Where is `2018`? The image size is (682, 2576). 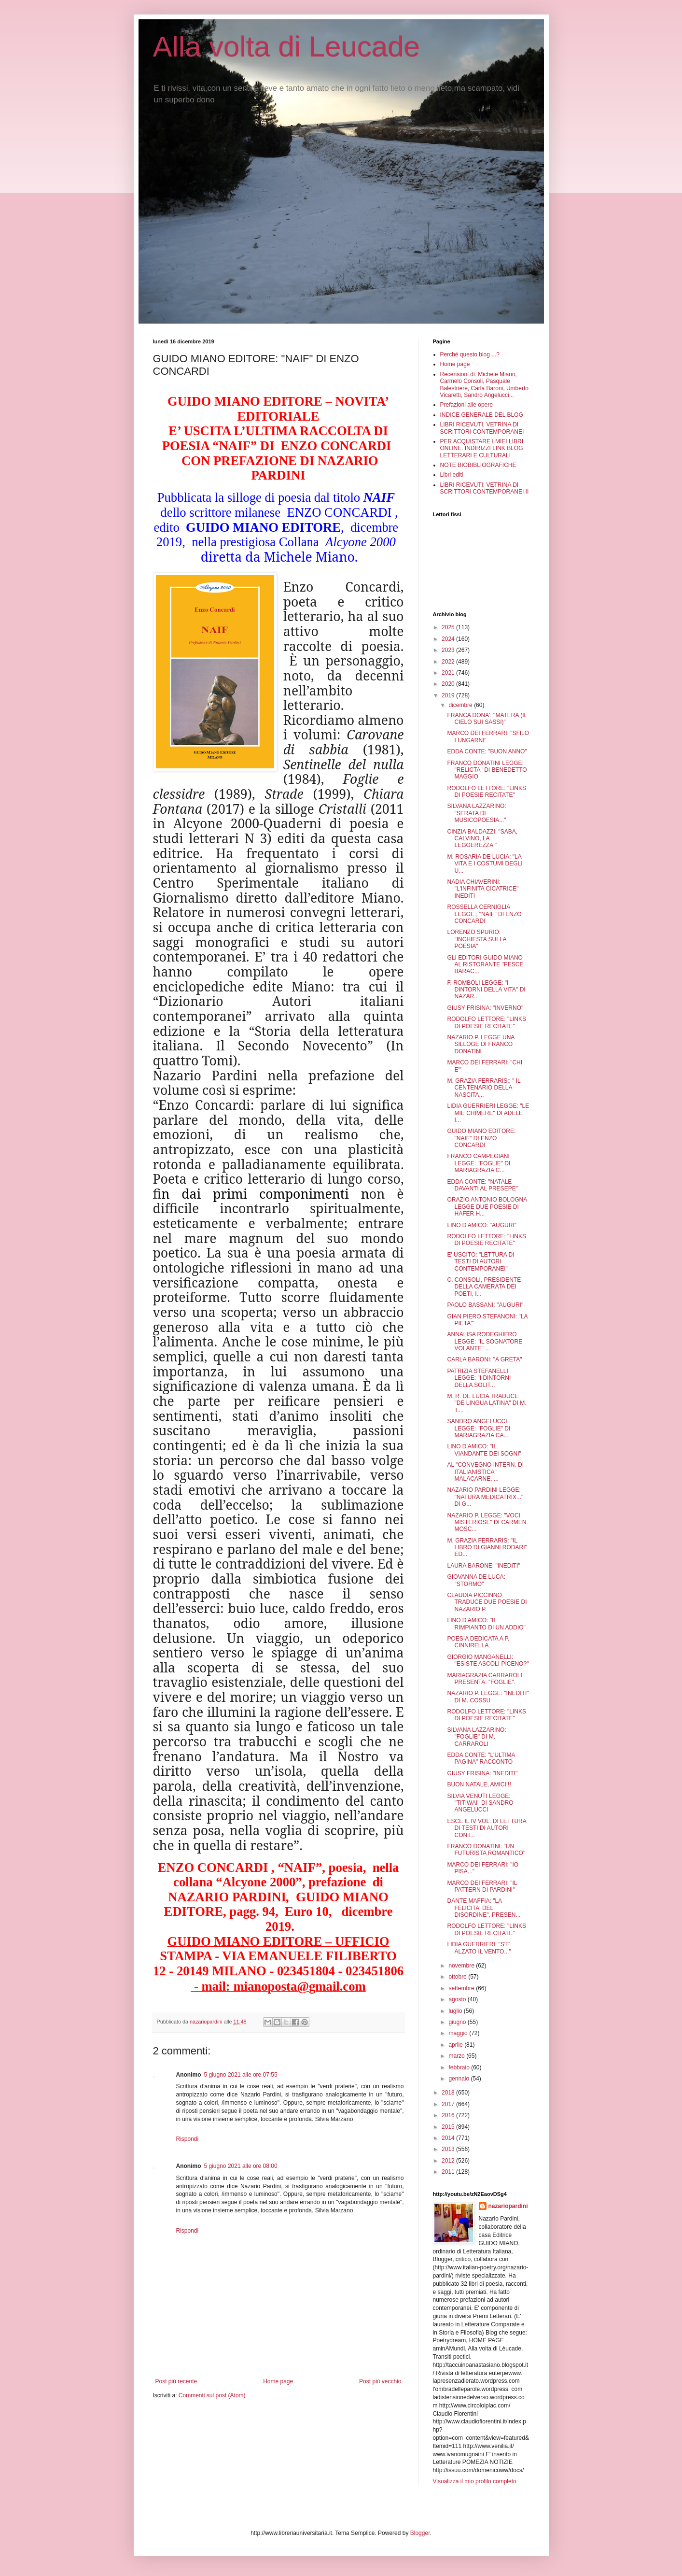 2018 is located at coordinates (449, 2092).